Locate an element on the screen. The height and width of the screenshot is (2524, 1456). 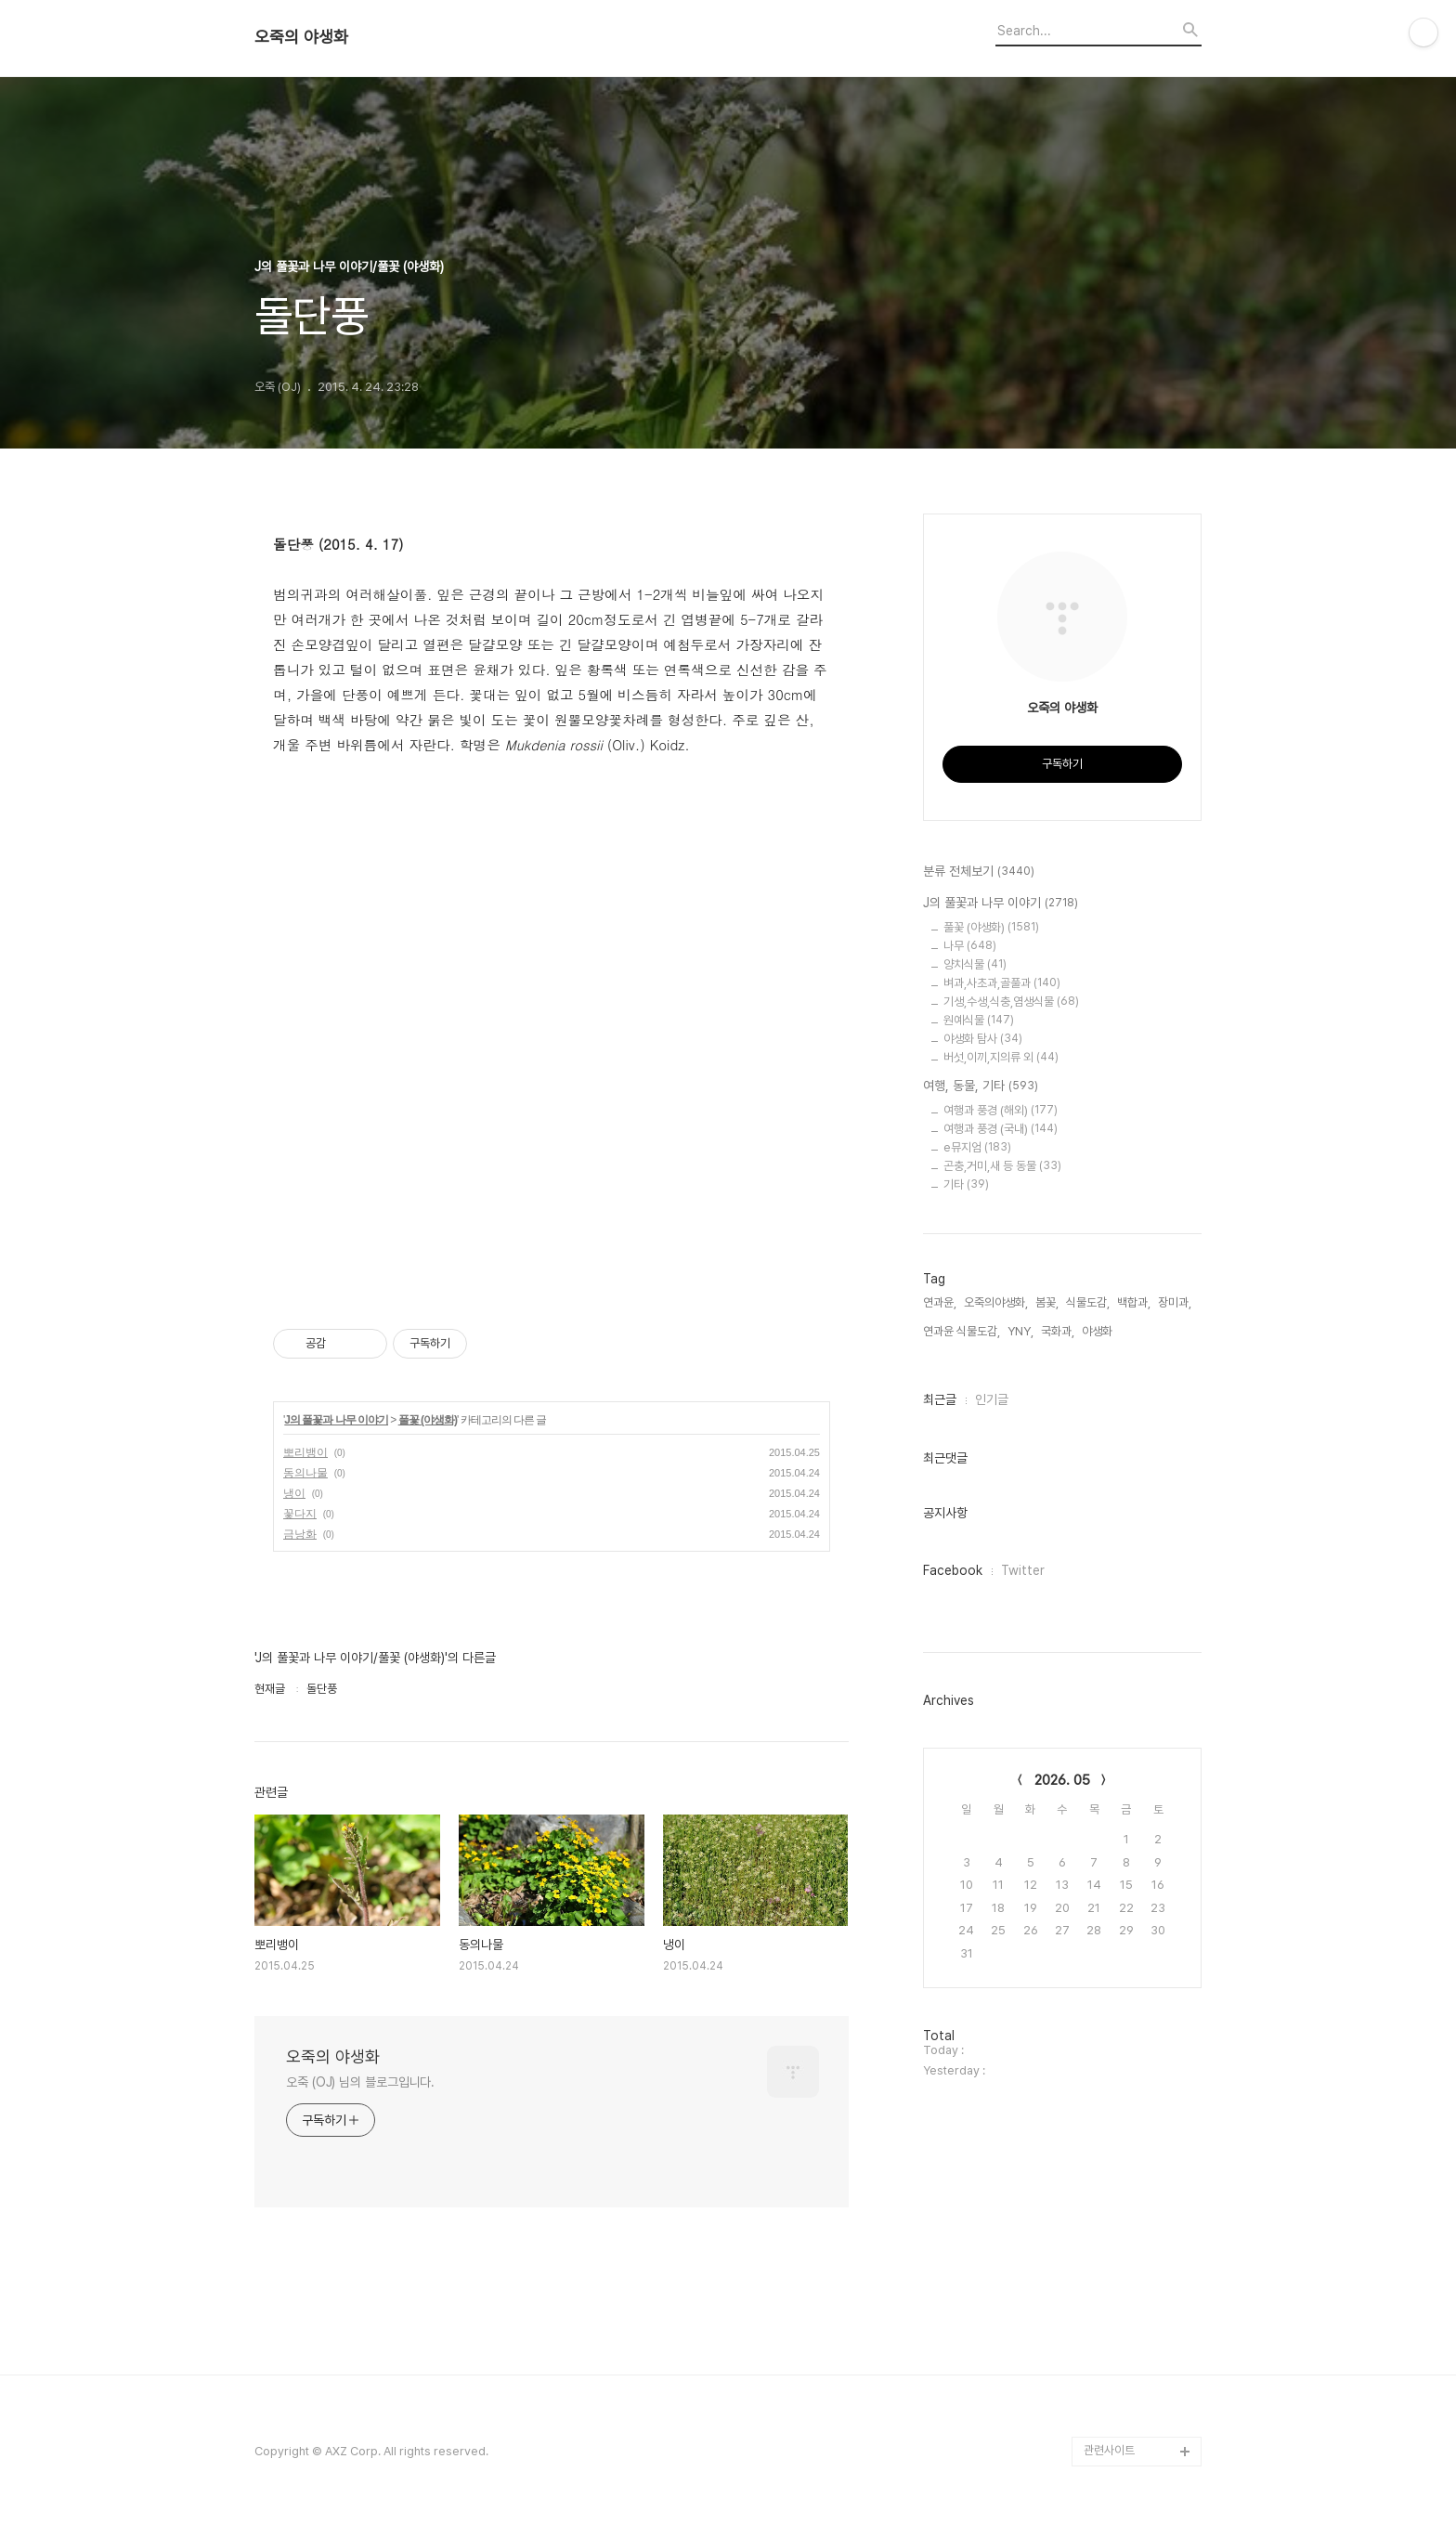
Twitter is located at coordinates (1023, 1570).